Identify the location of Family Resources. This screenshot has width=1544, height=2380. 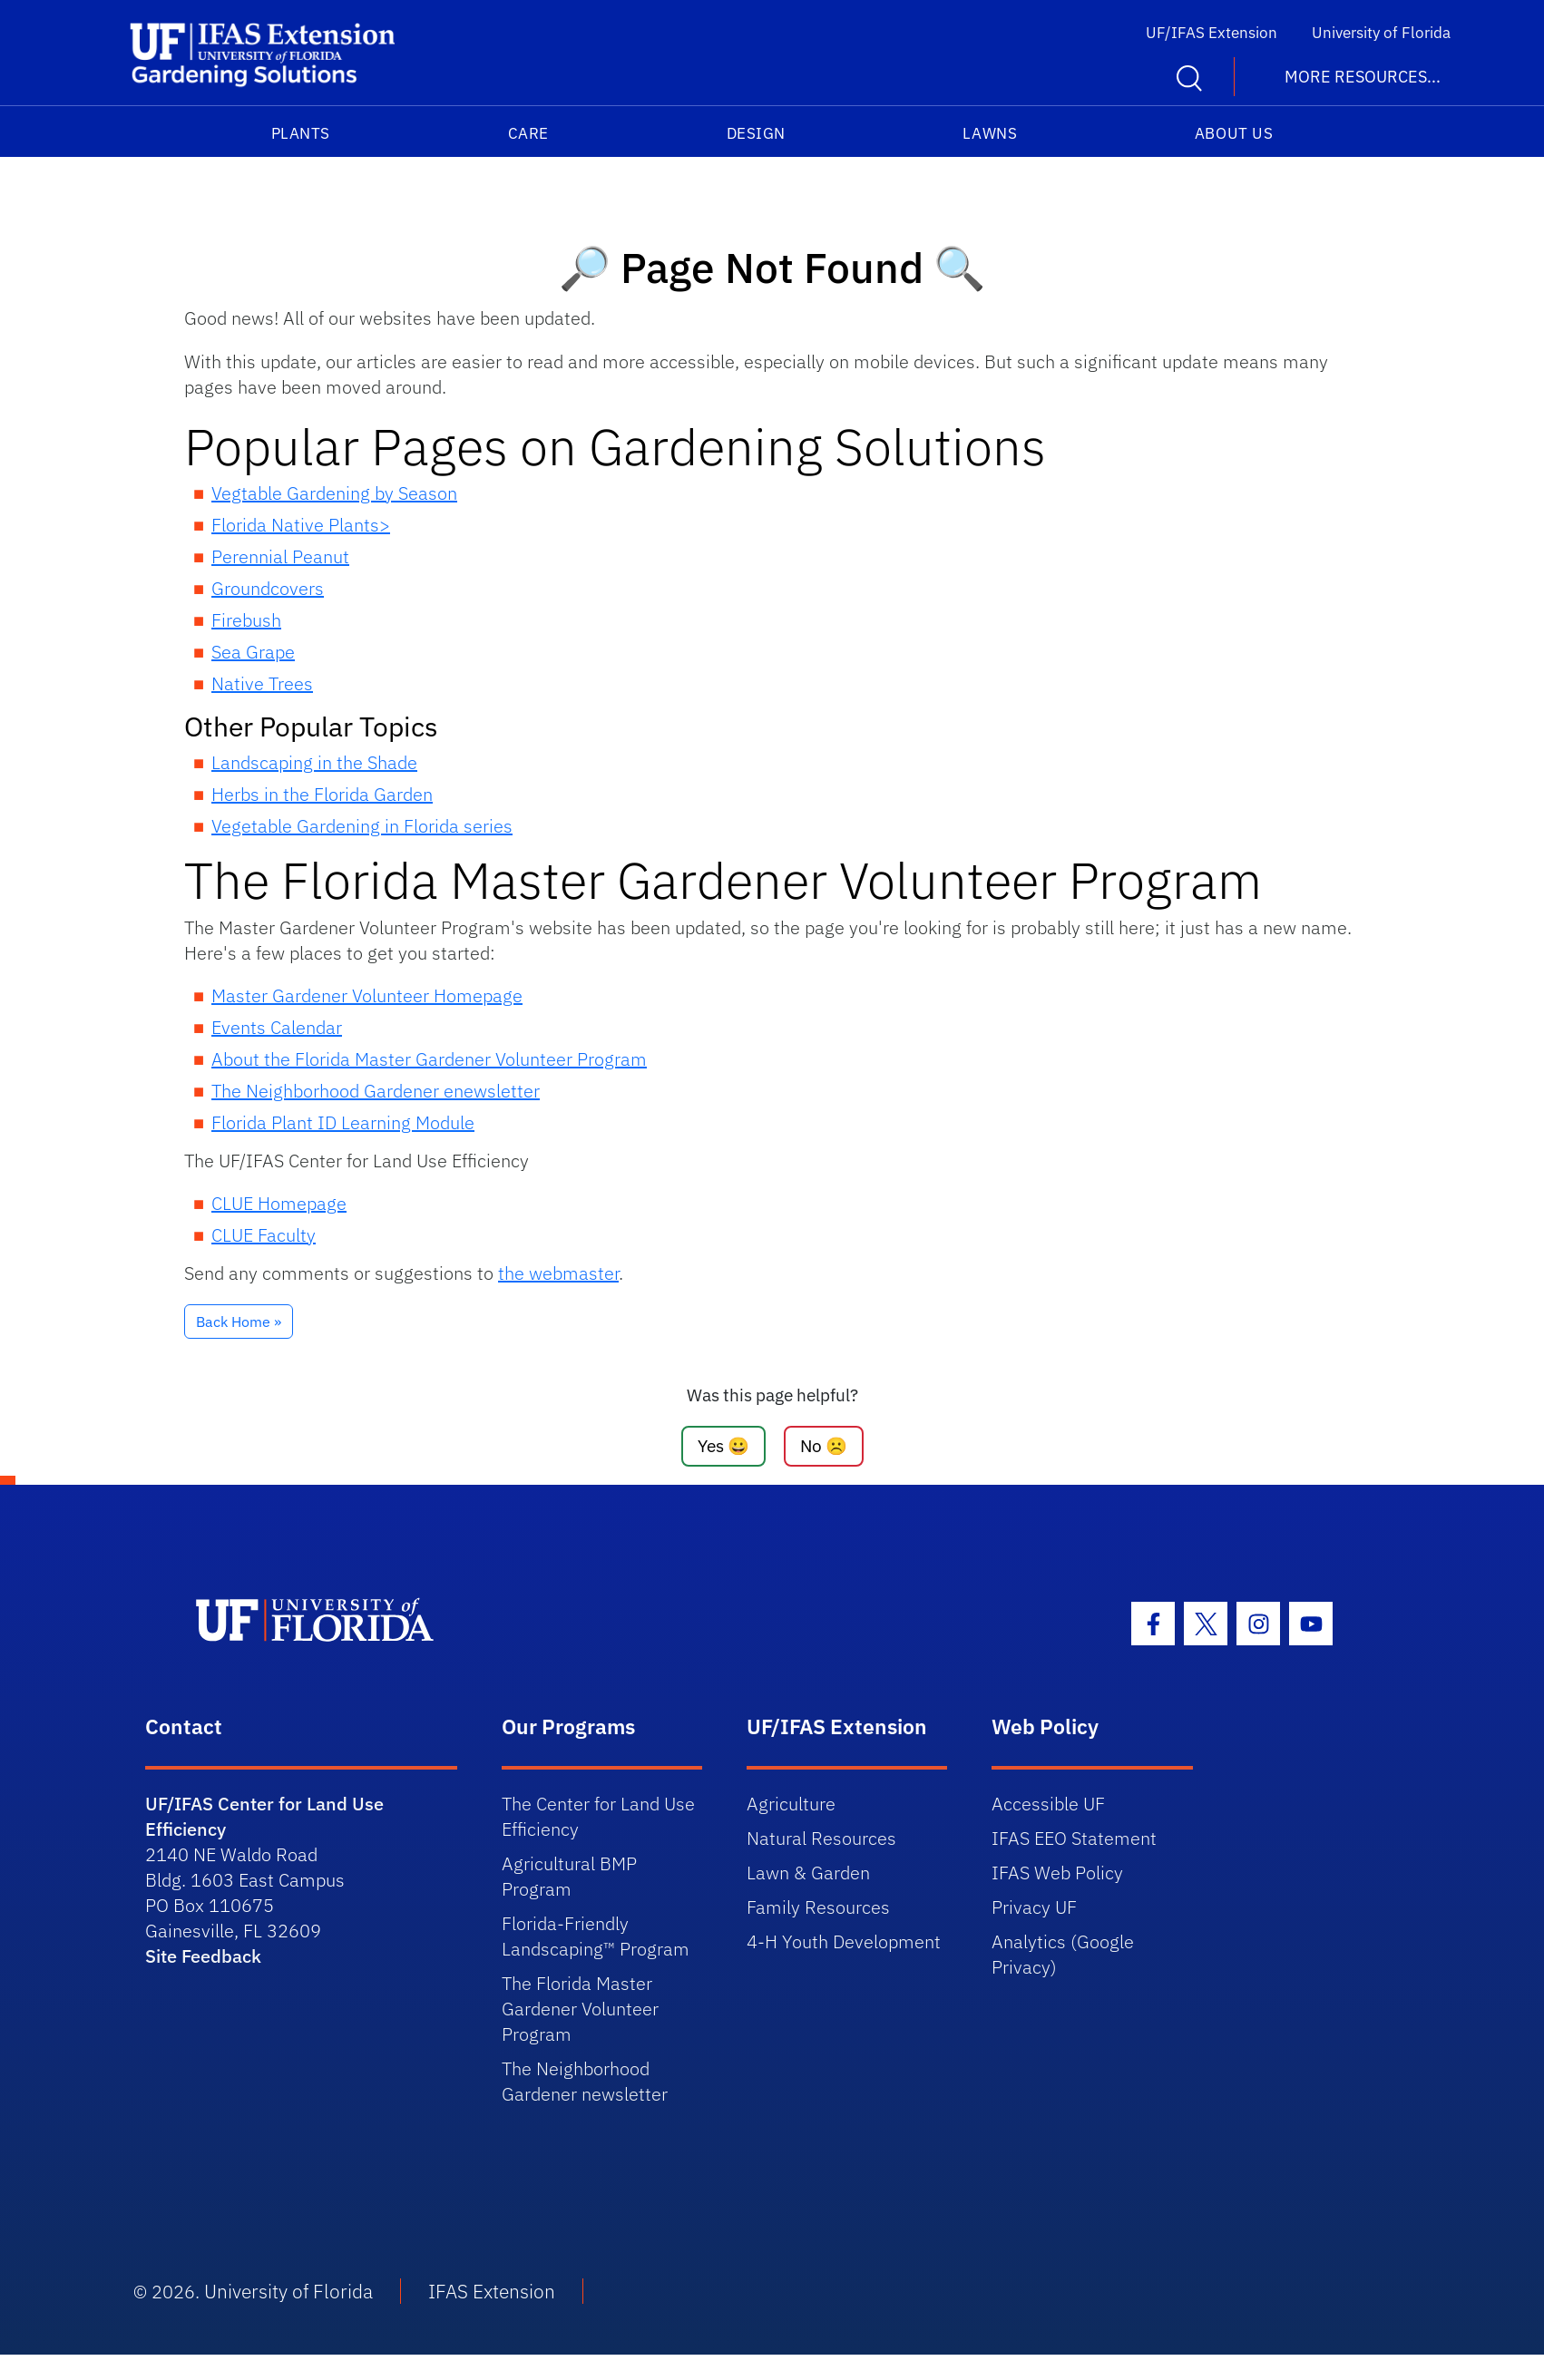
(818, 1907).